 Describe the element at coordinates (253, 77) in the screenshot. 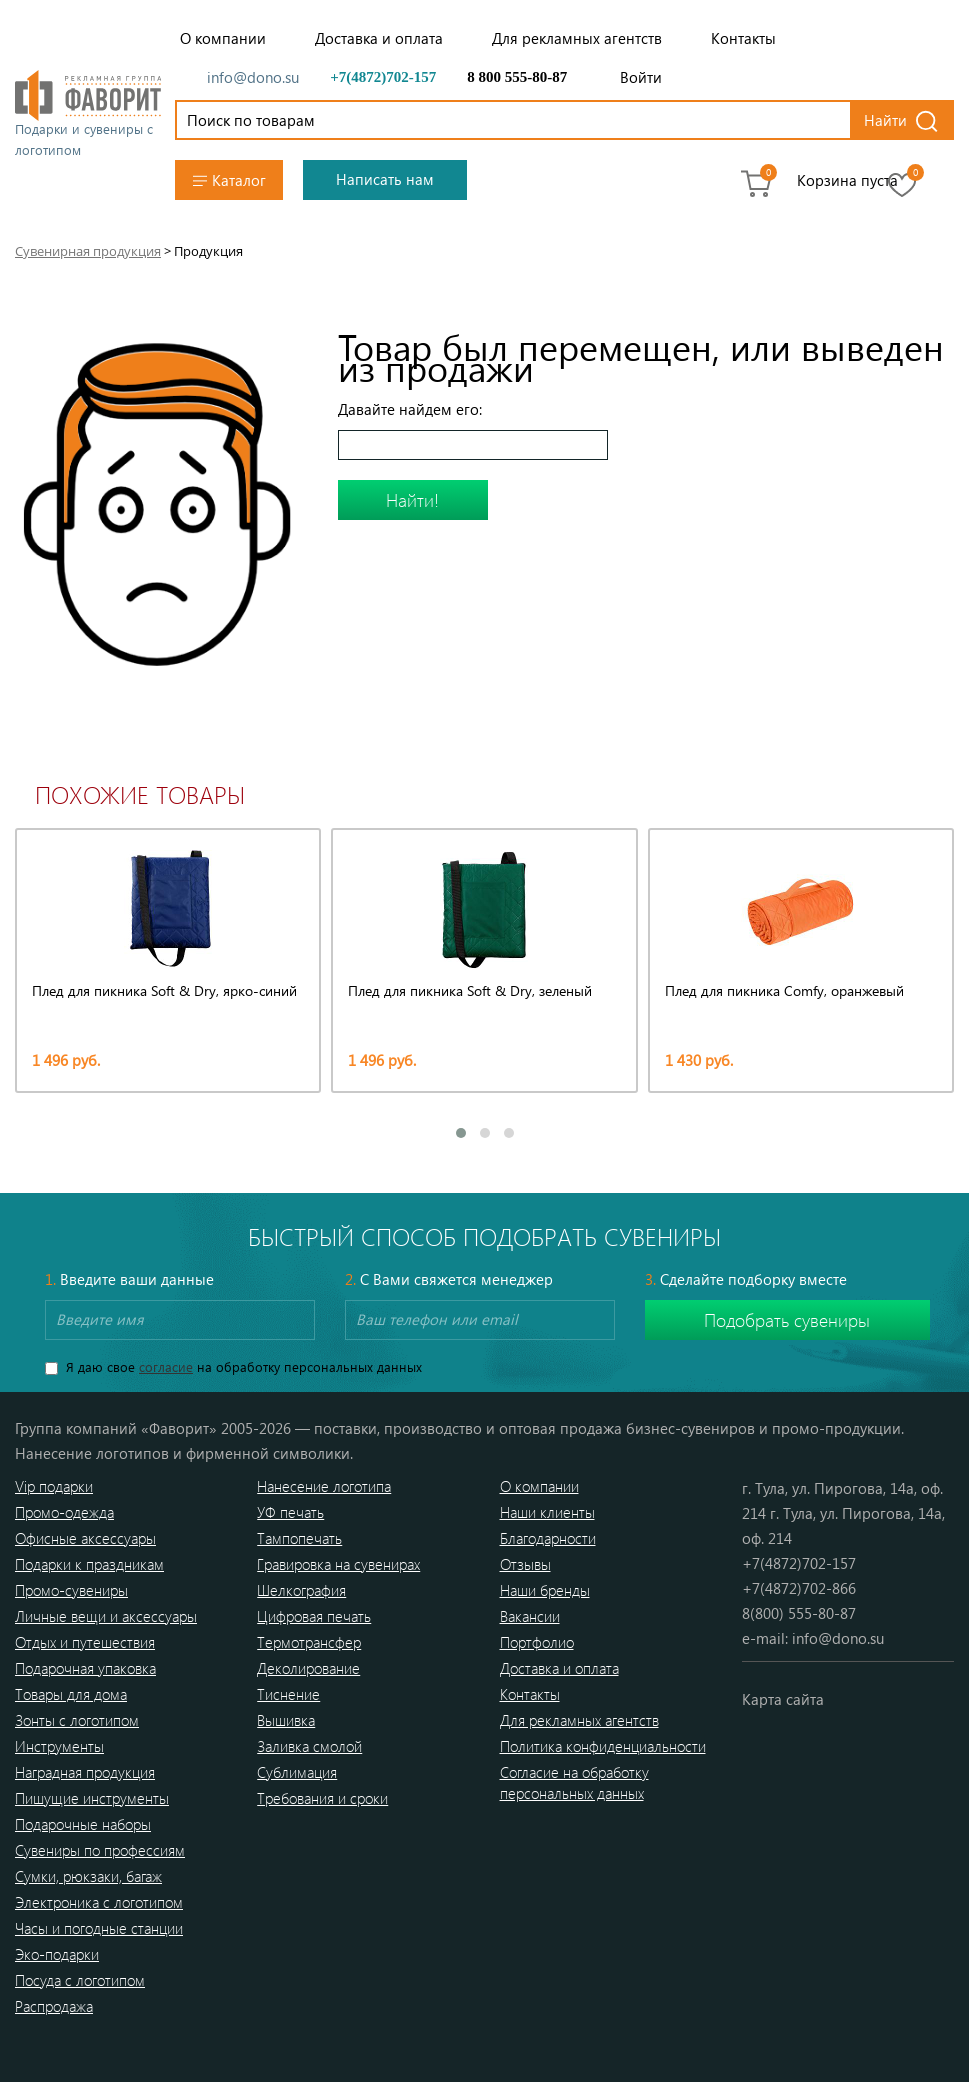

I see `info@dono.su` at that location.